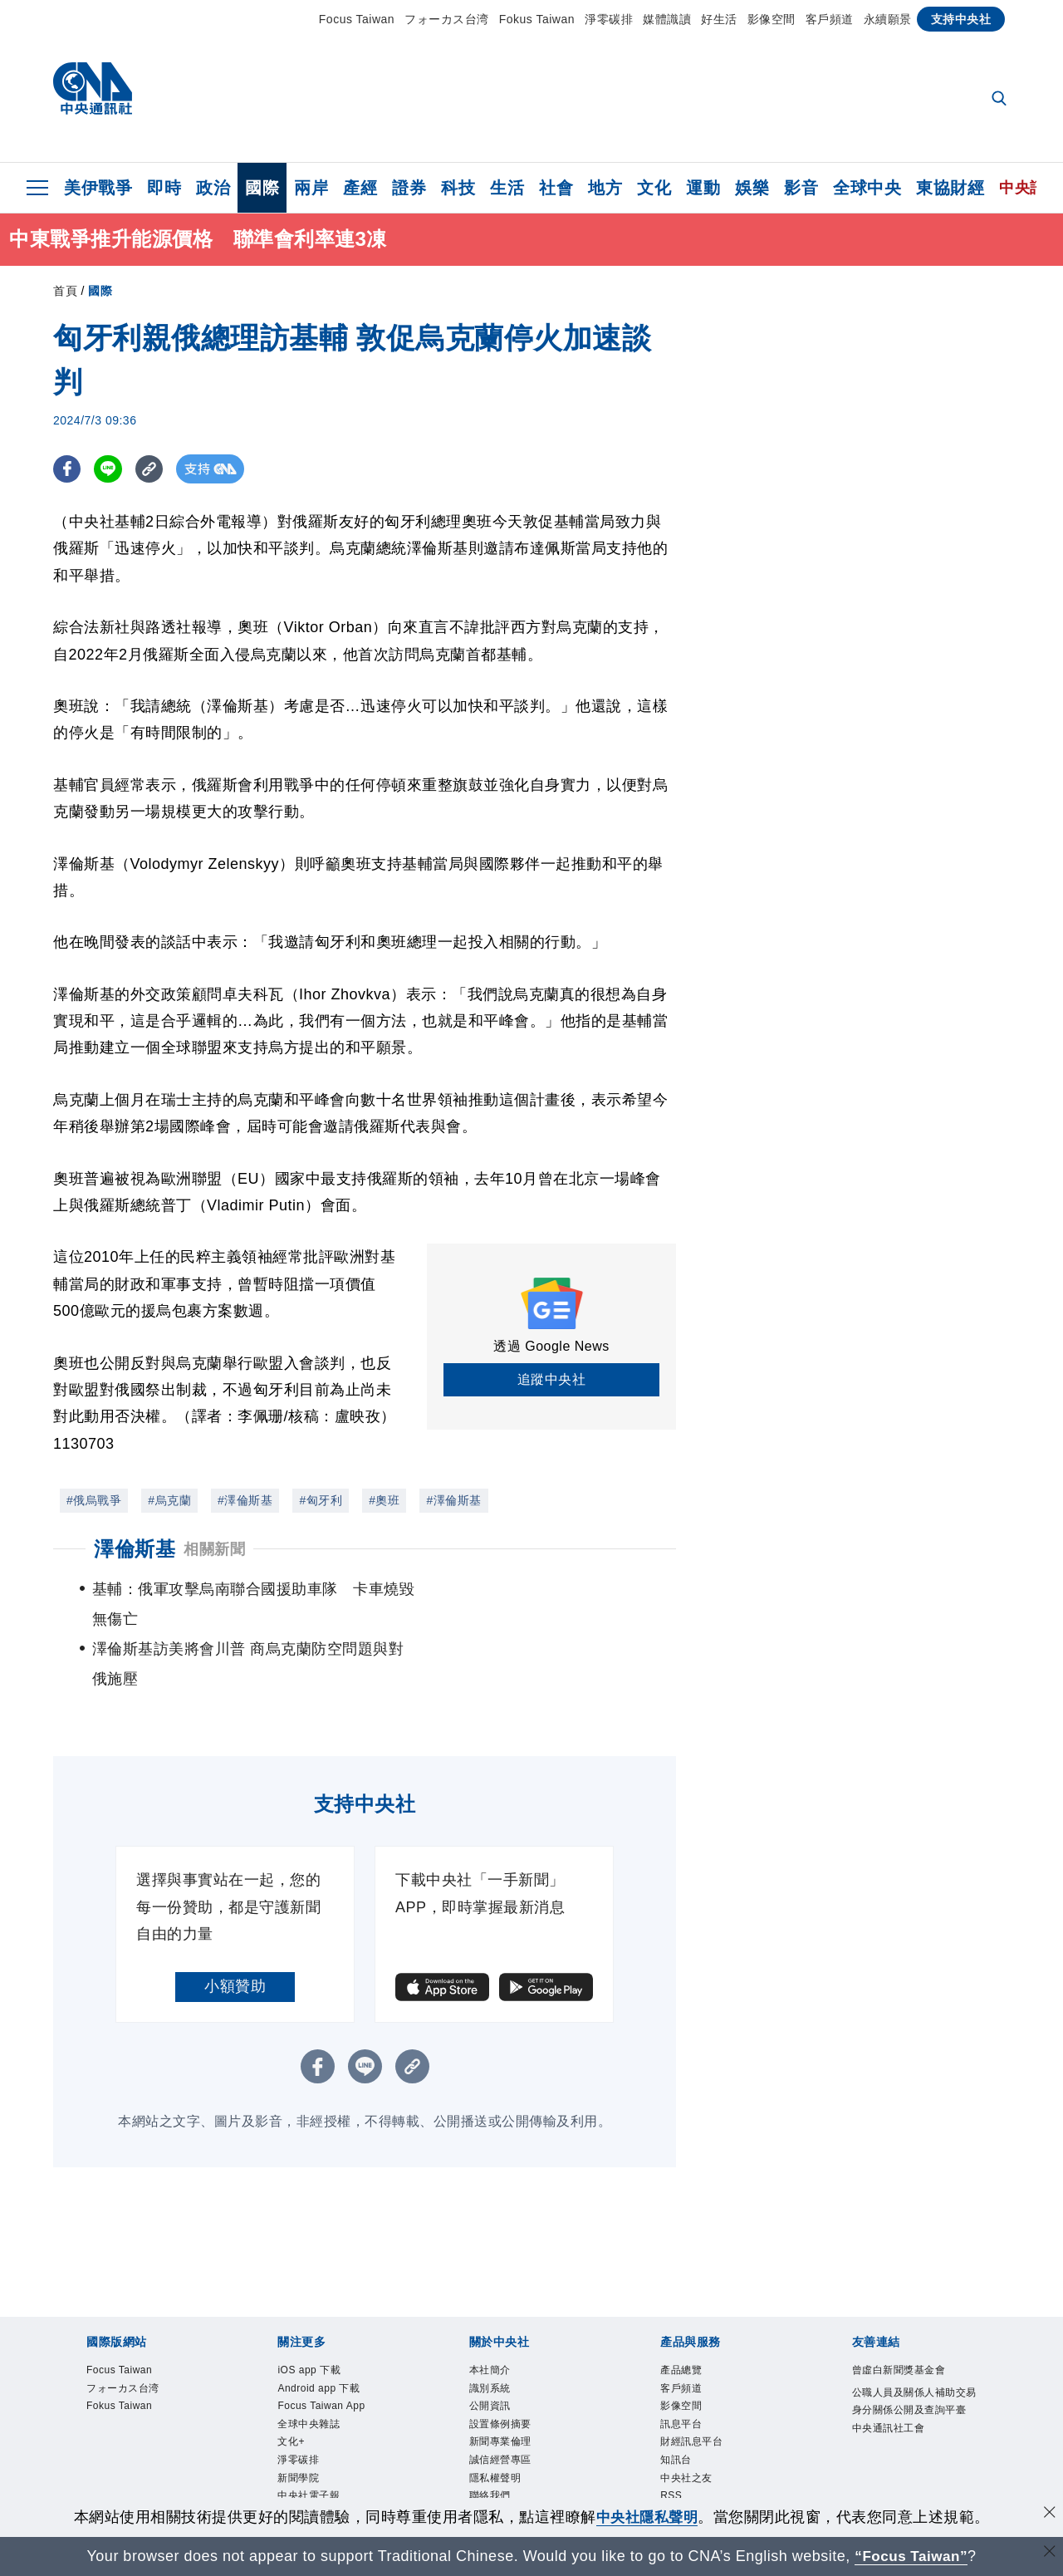 This screenshot has width=1063, height=2576. What do you see at coordinates (496, 2459) in the screenshot?
I see `聯絡我們` at bounding box center [496, 2459].